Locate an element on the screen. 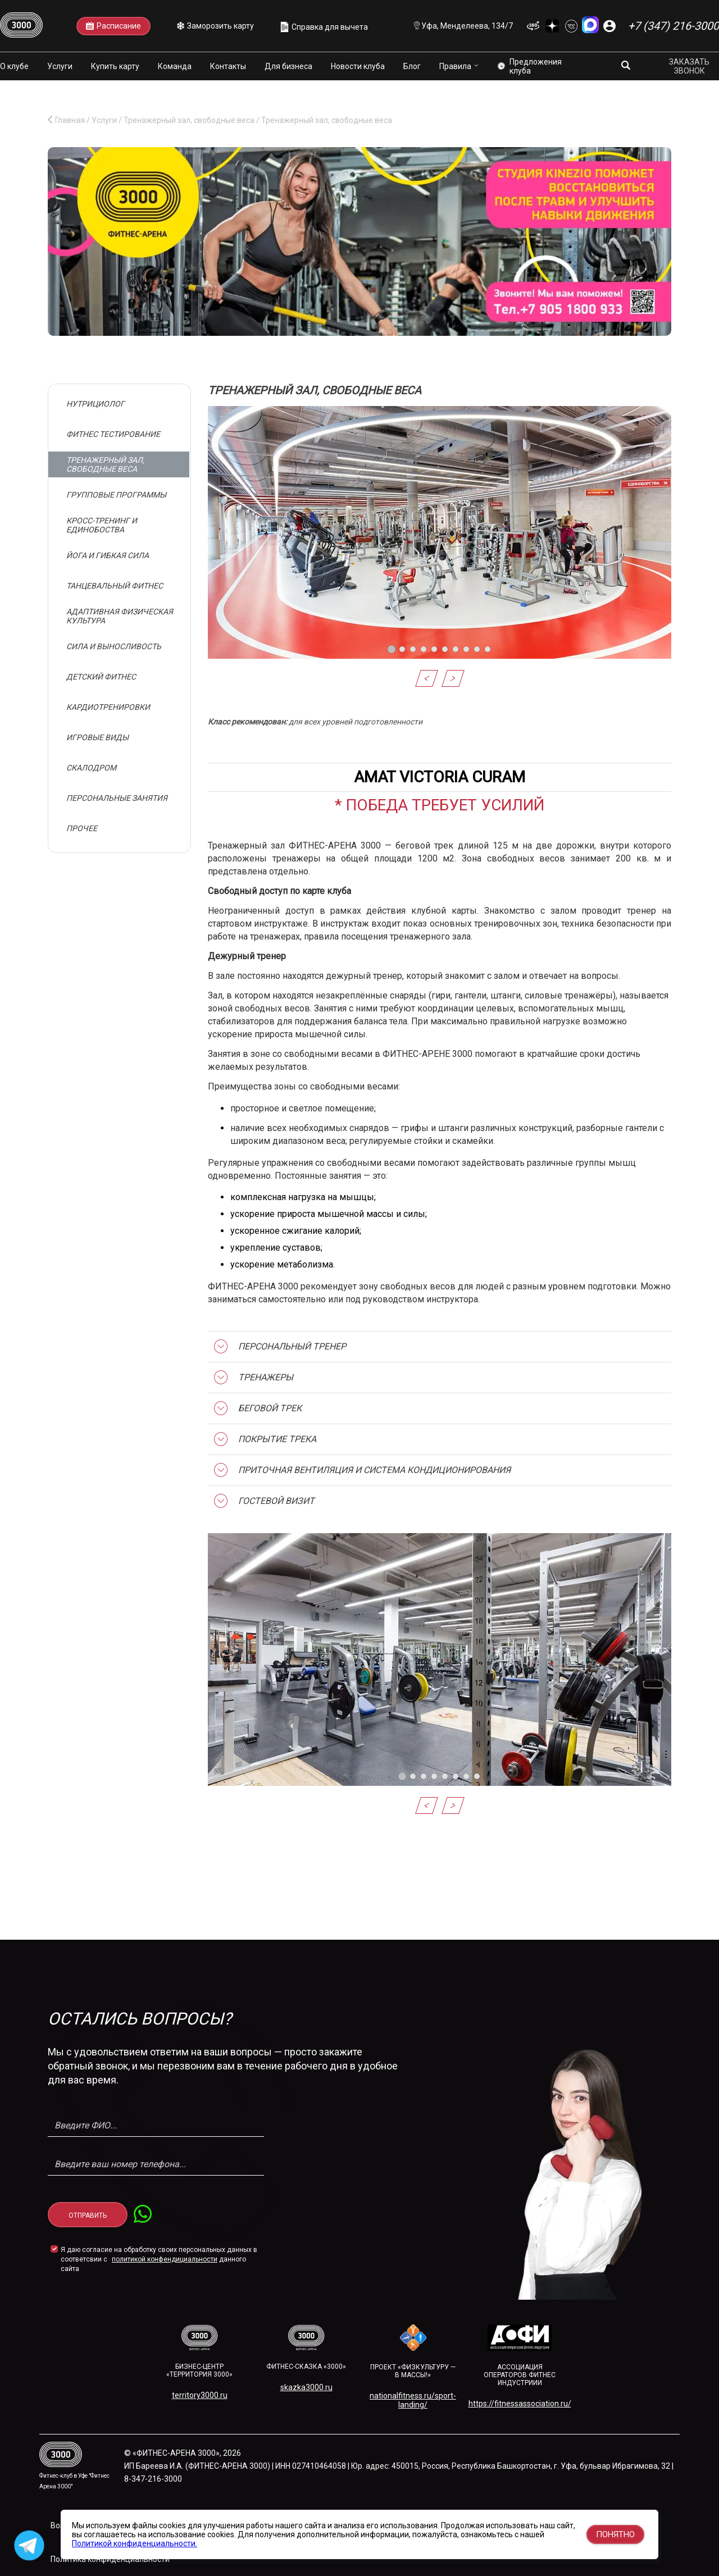  Детский фитнес is located at coordinates (101, 676).